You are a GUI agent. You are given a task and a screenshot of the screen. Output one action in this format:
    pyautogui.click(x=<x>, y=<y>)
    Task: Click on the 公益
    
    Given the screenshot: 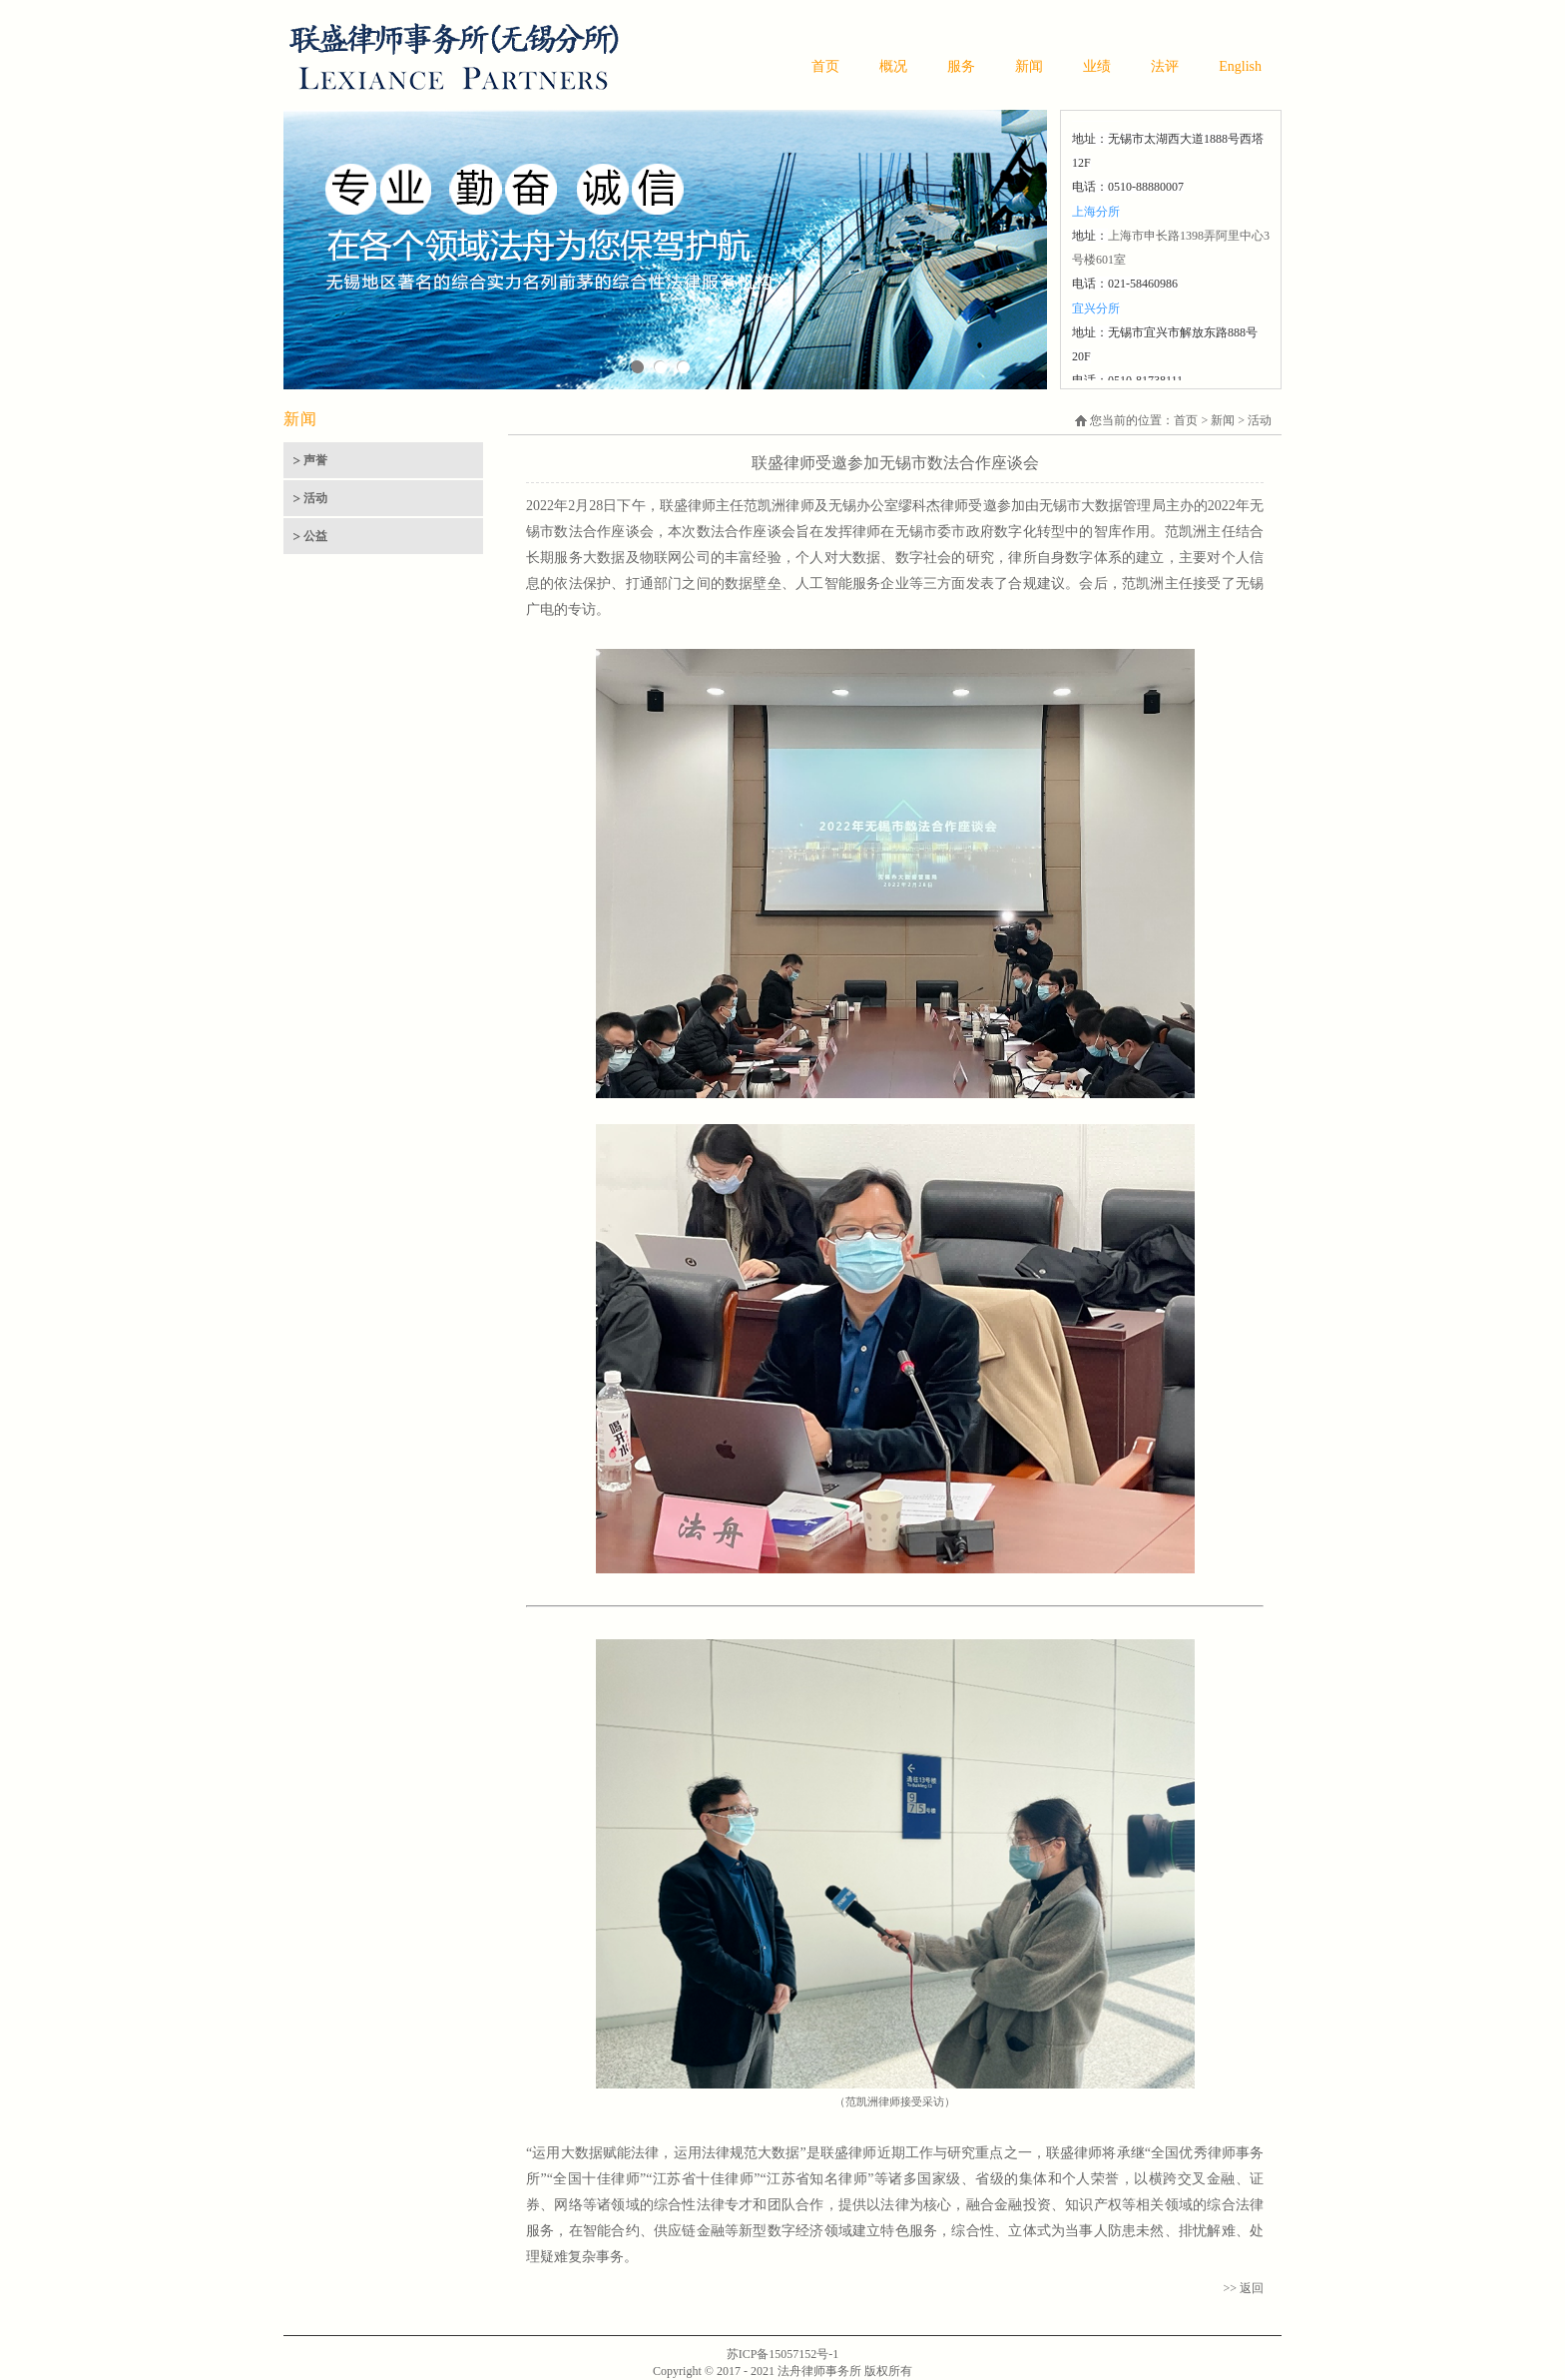 What is the action you would take?
    pyautogui.click(x=315, y=536)
    